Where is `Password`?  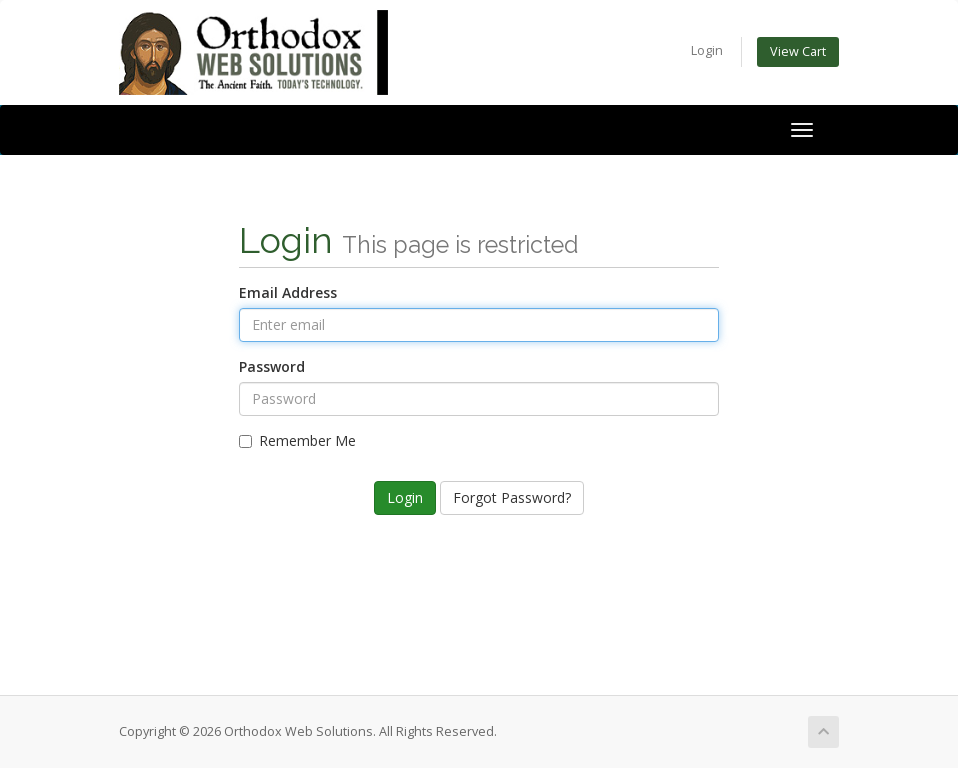
Password is located at coordinates (272, 366).